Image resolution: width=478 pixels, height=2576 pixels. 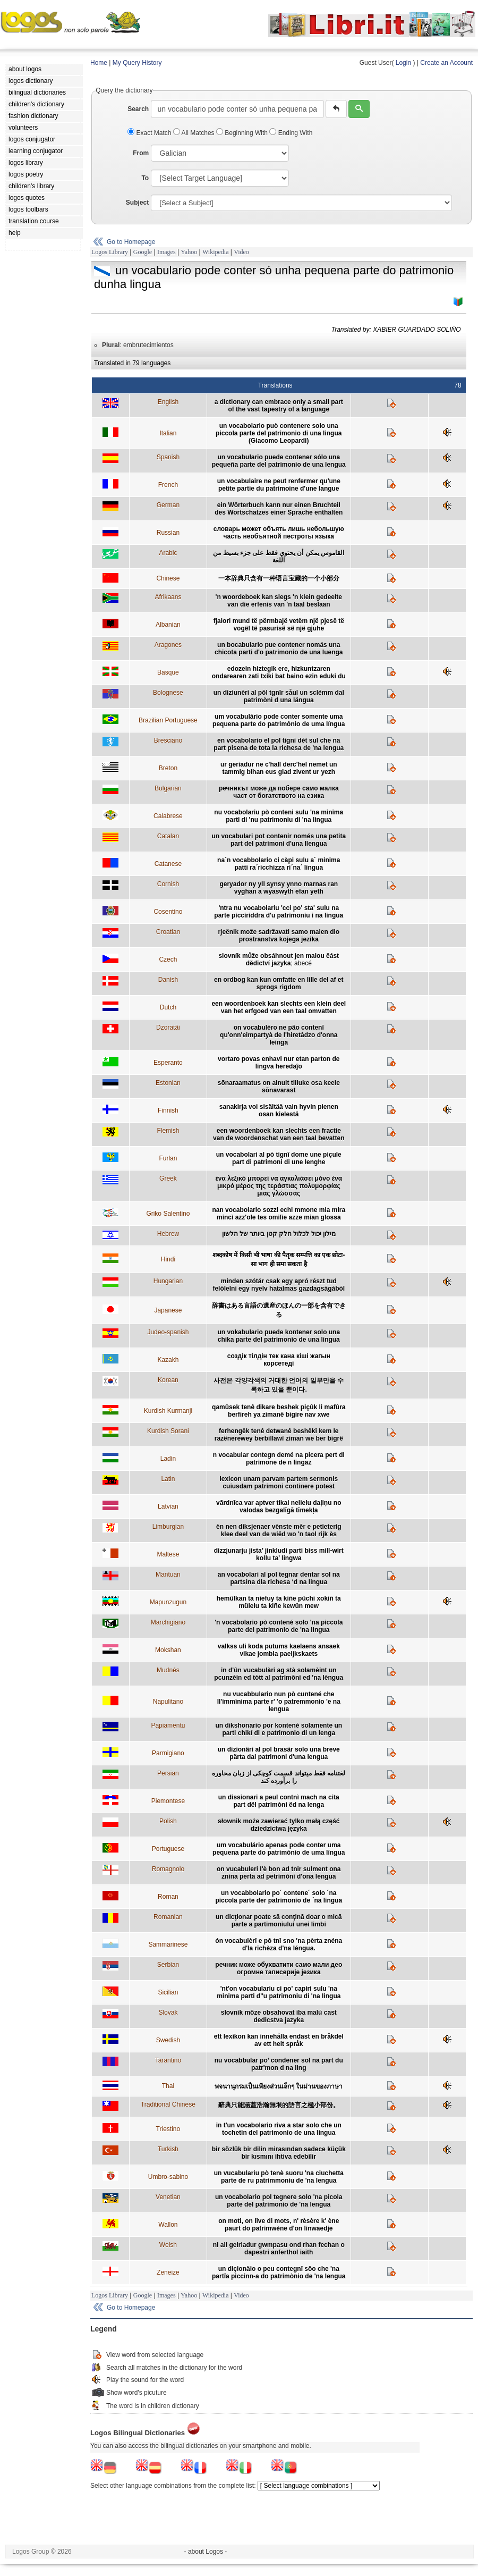 I want to click on a dictionary can embrace only a small part of the vast tapestry of a language, so click(x=279, y=405).